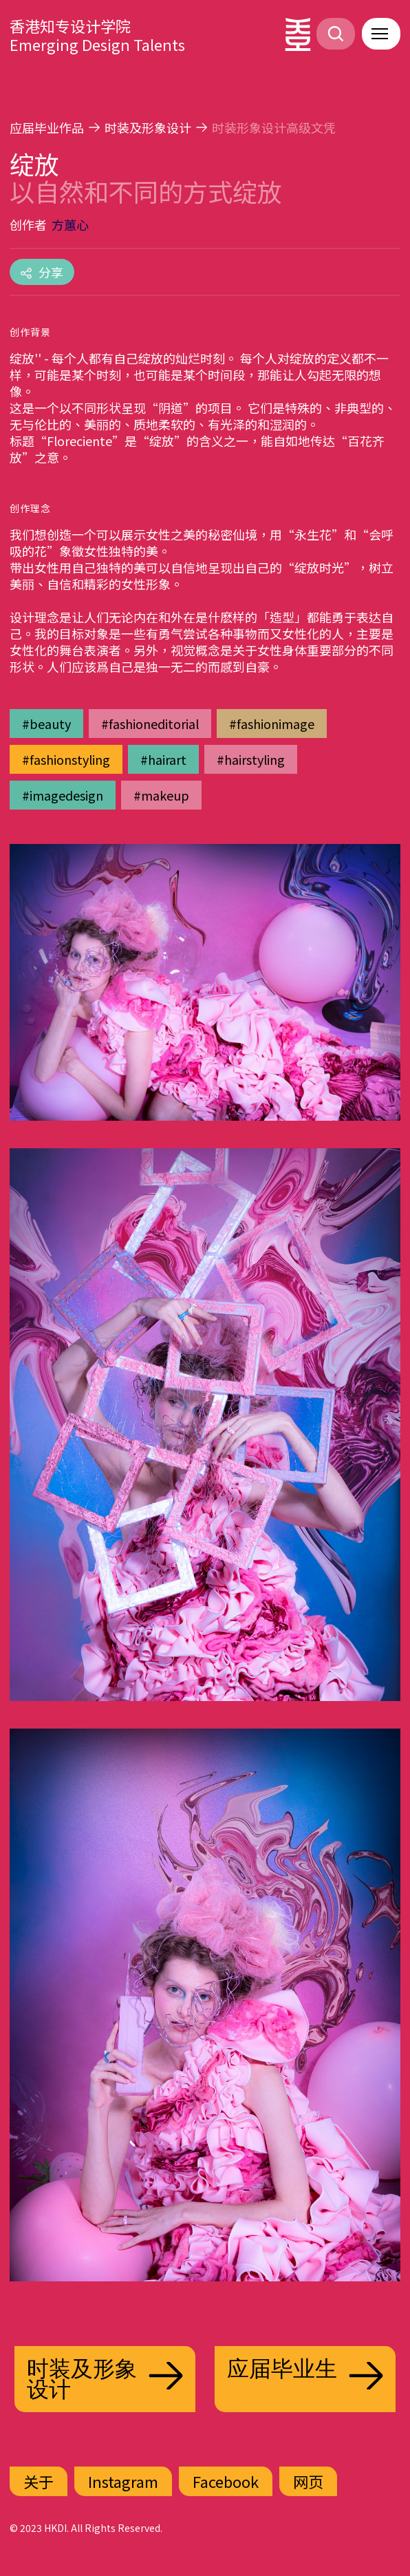  Describe the element at coordinates (271, 723) in the screenshot. I see `#fashionimage` at that location.